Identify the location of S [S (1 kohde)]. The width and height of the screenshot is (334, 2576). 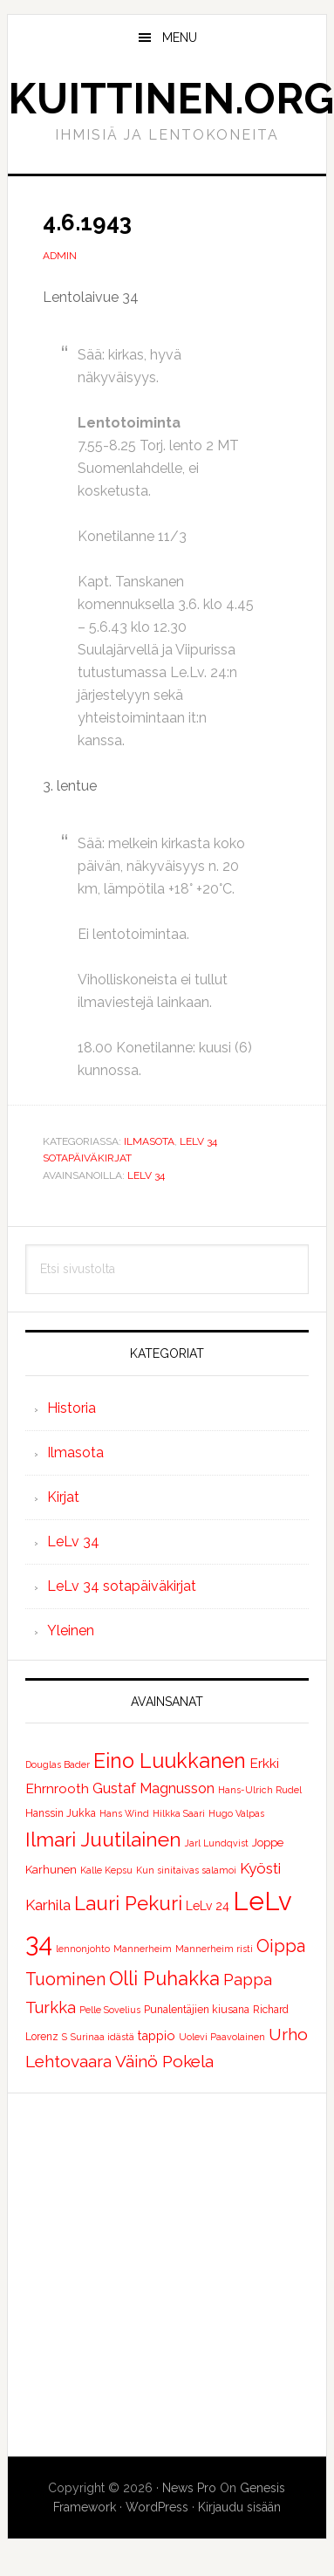
(64, 2036).